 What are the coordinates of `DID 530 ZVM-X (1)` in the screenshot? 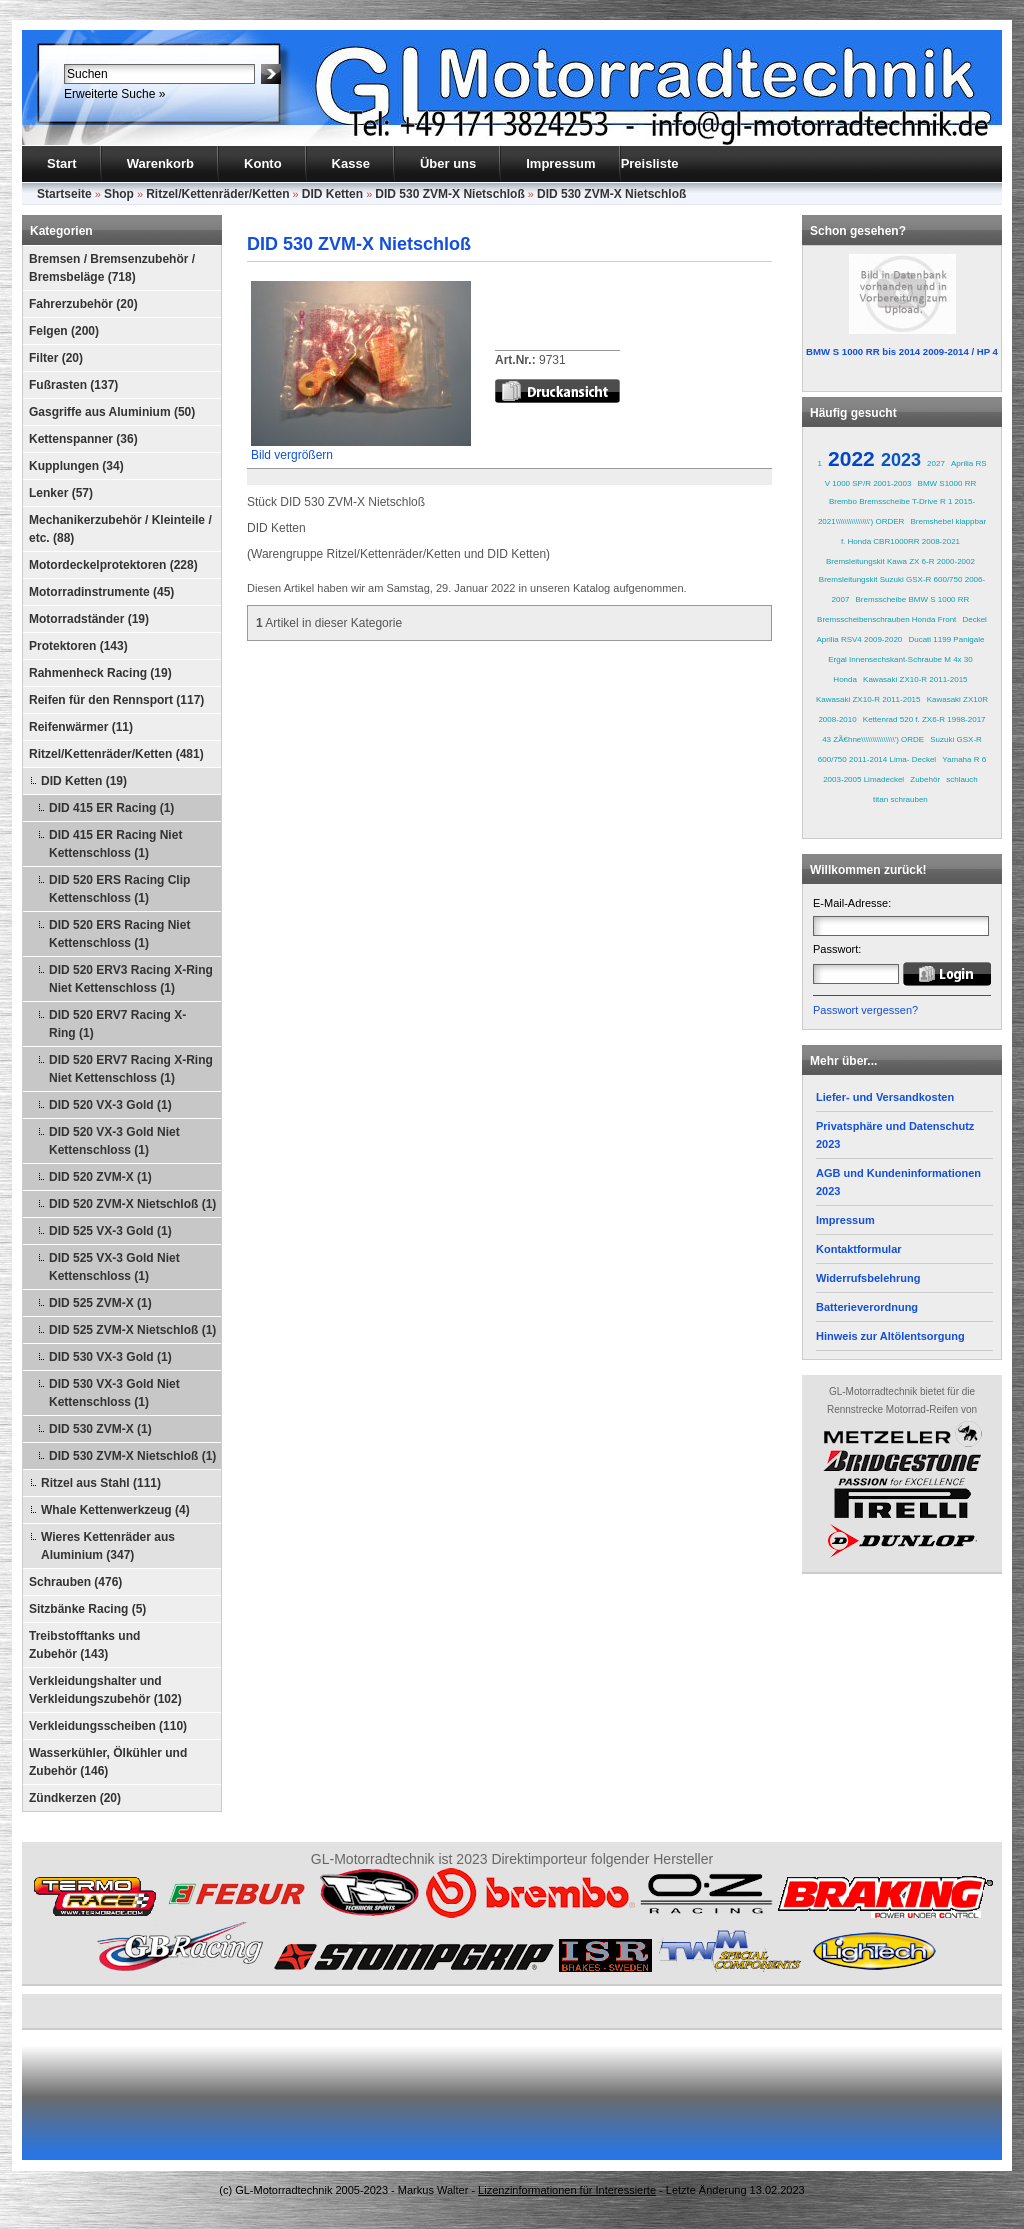 It's located at (100, 1429).